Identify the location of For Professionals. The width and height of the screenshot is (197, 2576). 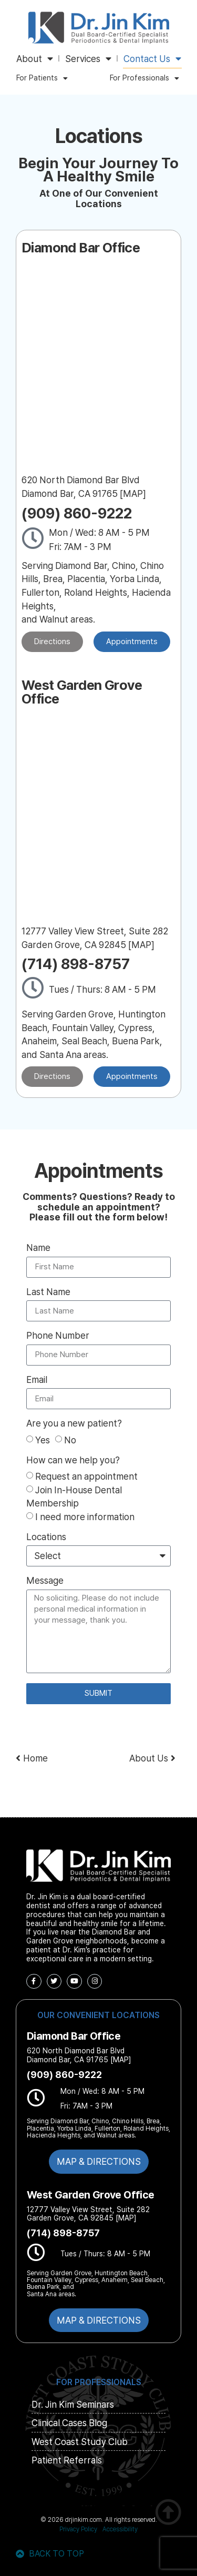
(144, 78).